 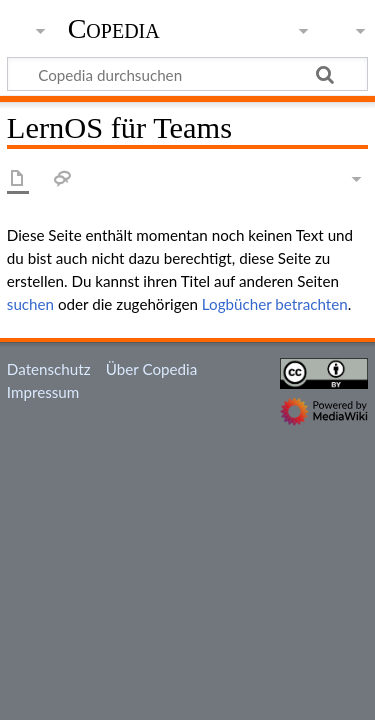 What do you see at coordinates (49, 369) in the screenshot?
I see `Datenschutz` at bounding box center [49, 369].